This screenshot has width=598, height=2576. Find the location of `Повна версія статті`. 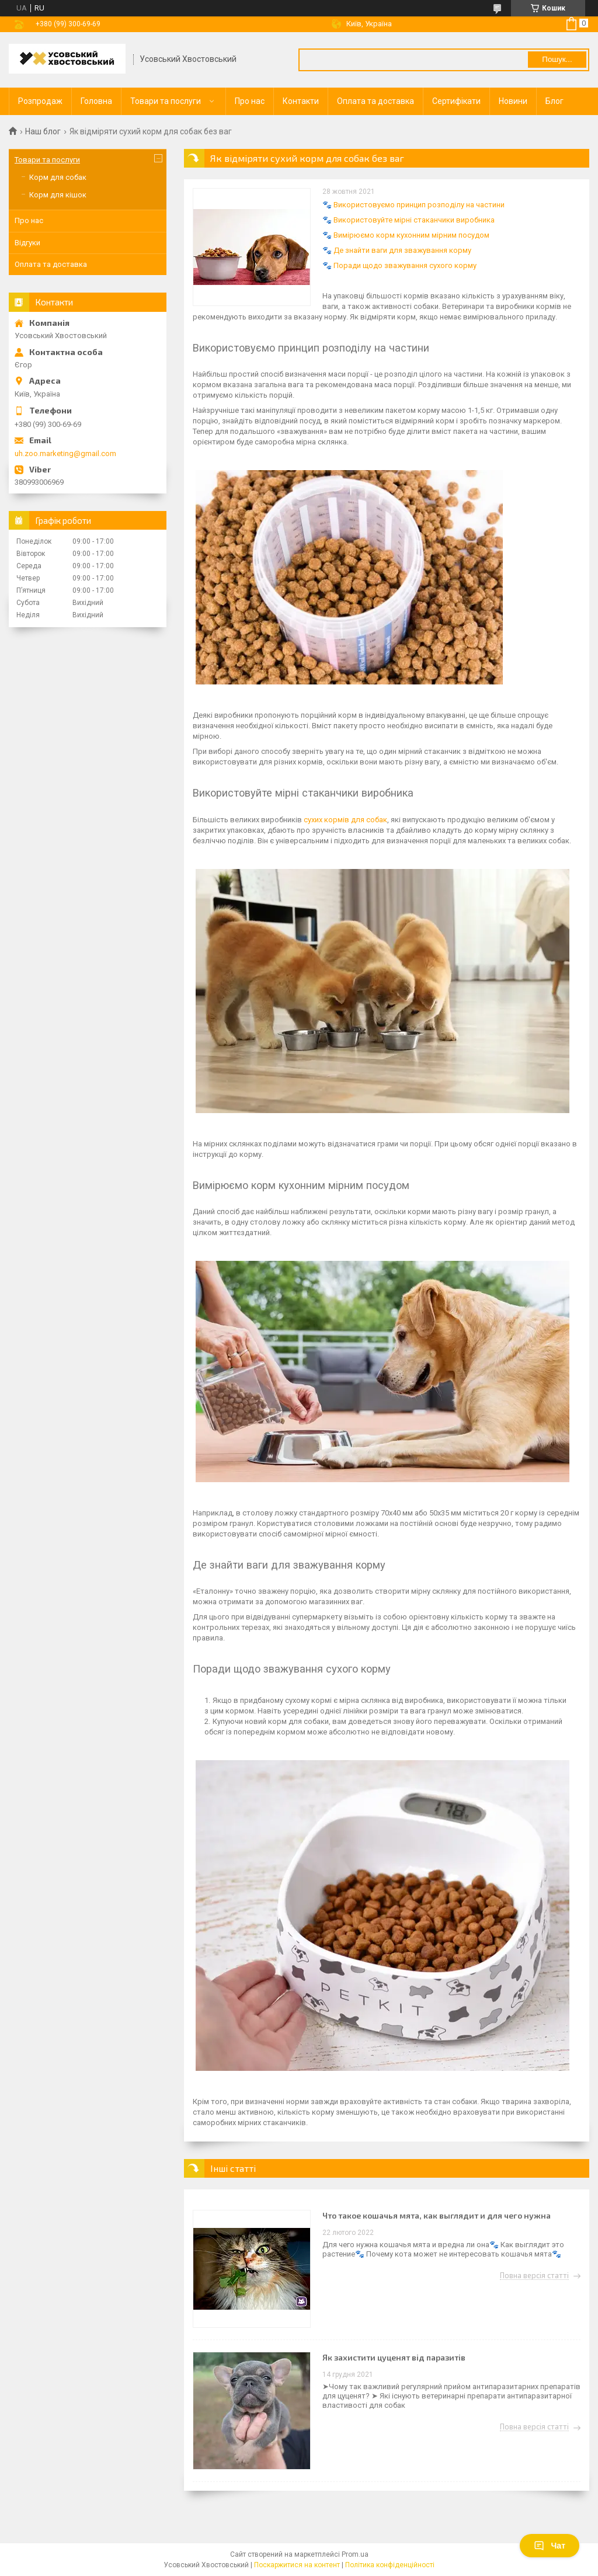

Повна версія статті is located at coordinates (534, 2276).